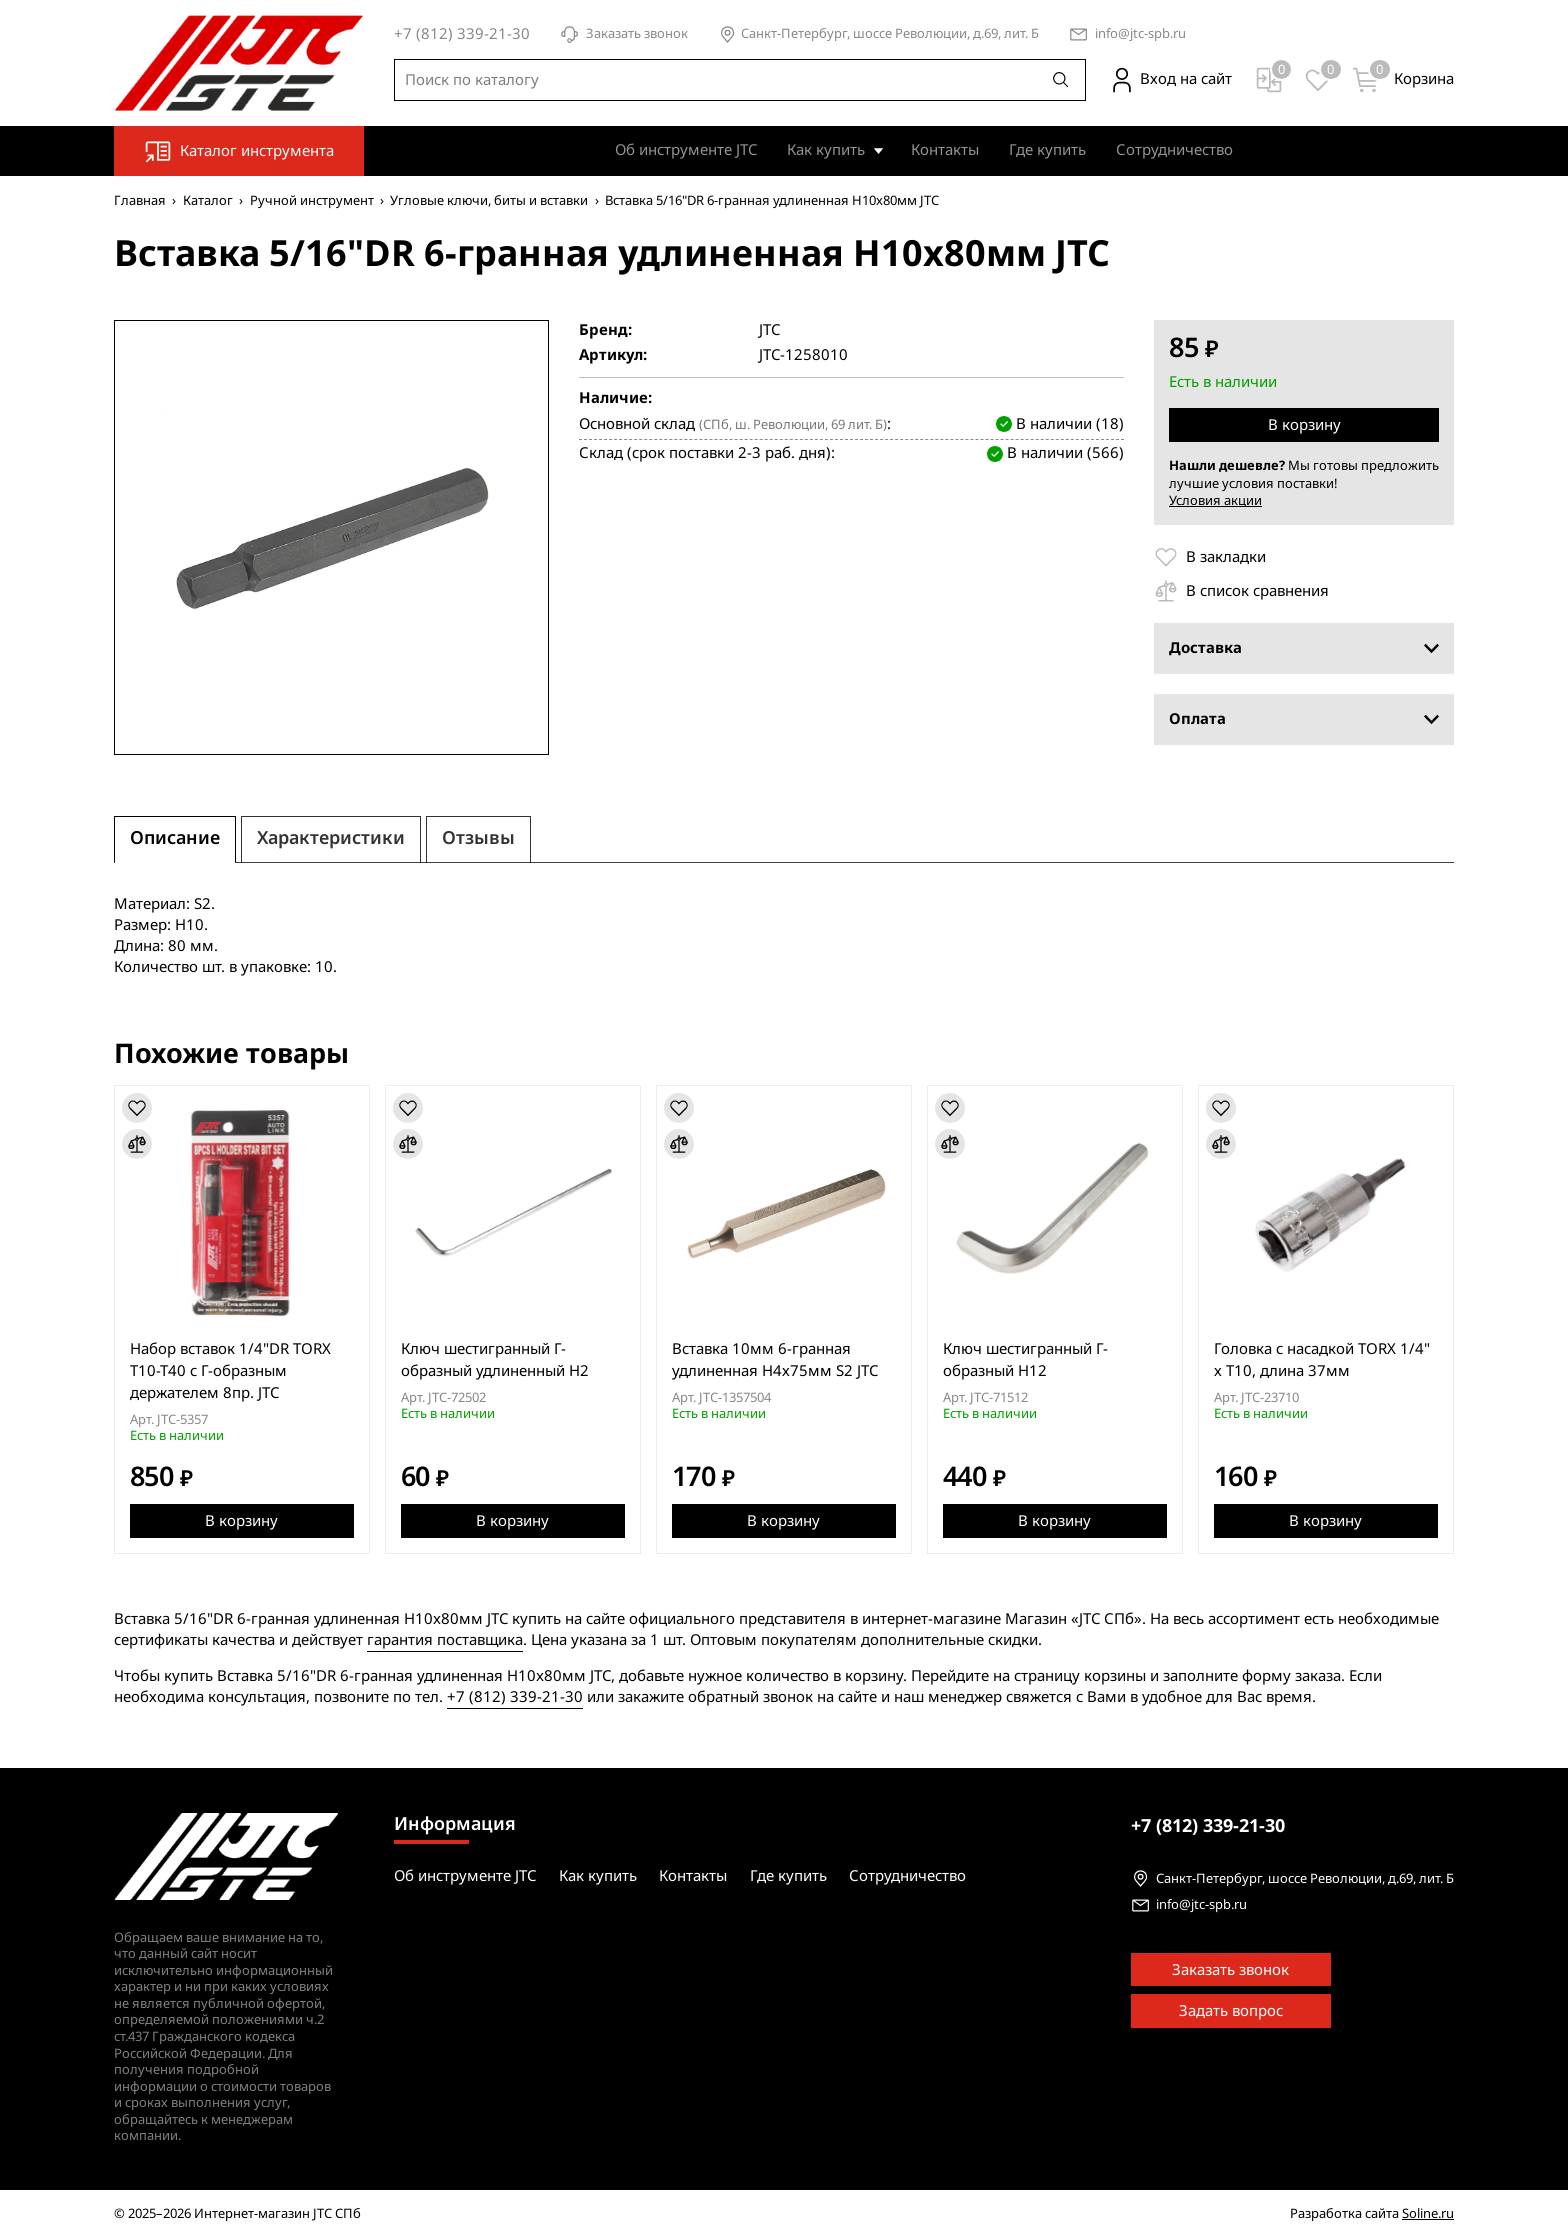  Describe the element at coordinates (1231, 2011) in the screenshot. I see `Задать вопрос` at that location.